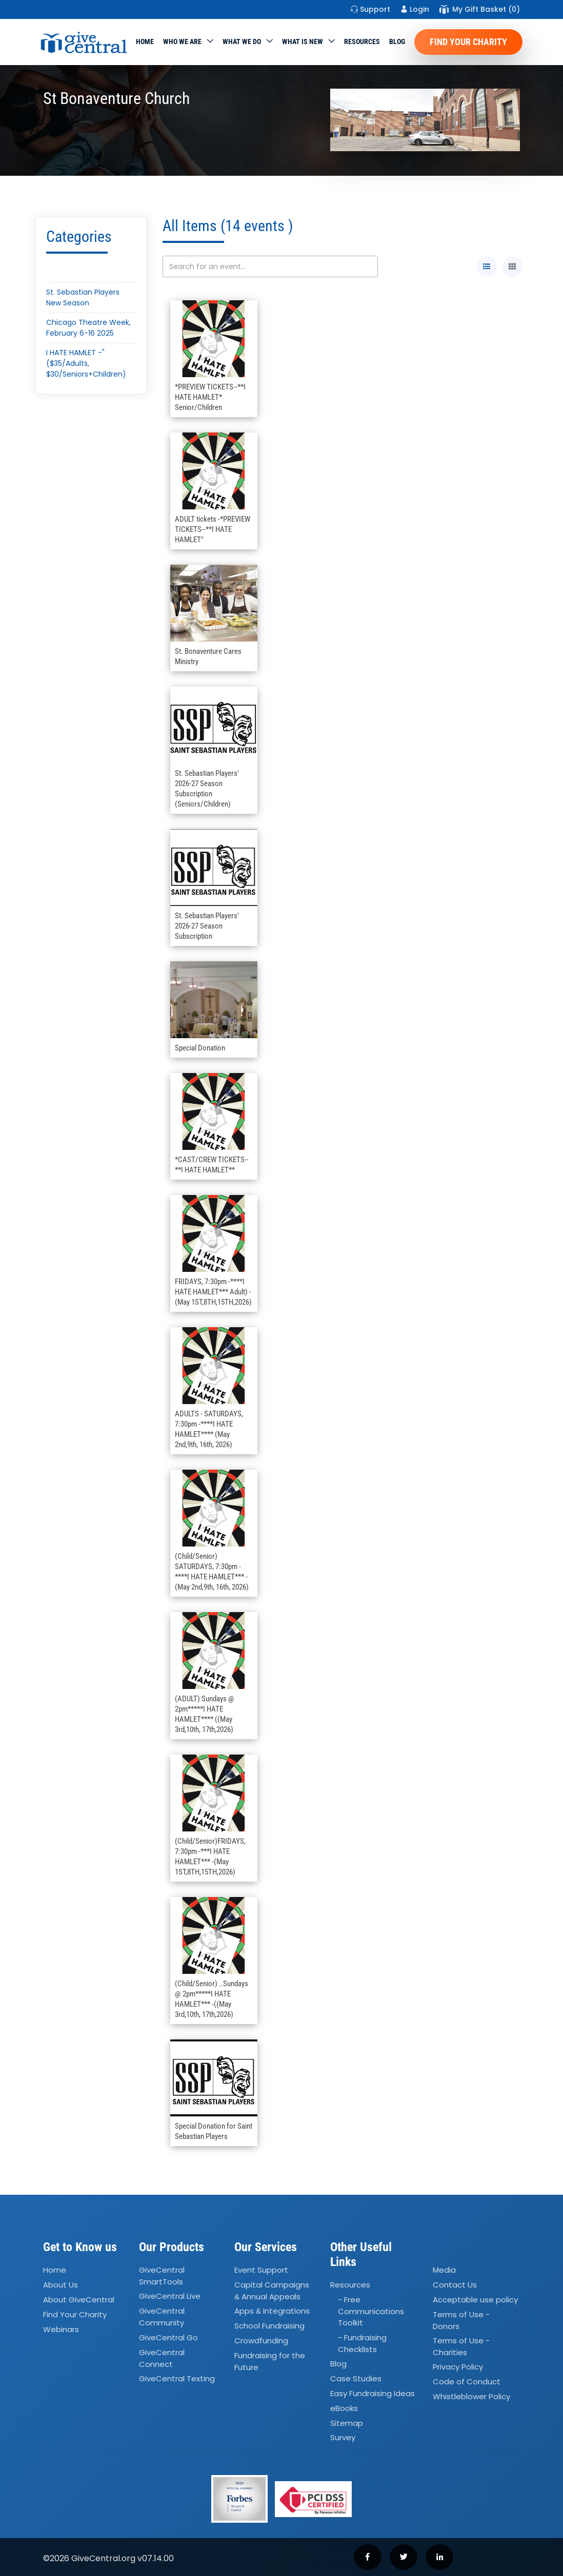  I want to click on Event Support, so click(261, 2269).